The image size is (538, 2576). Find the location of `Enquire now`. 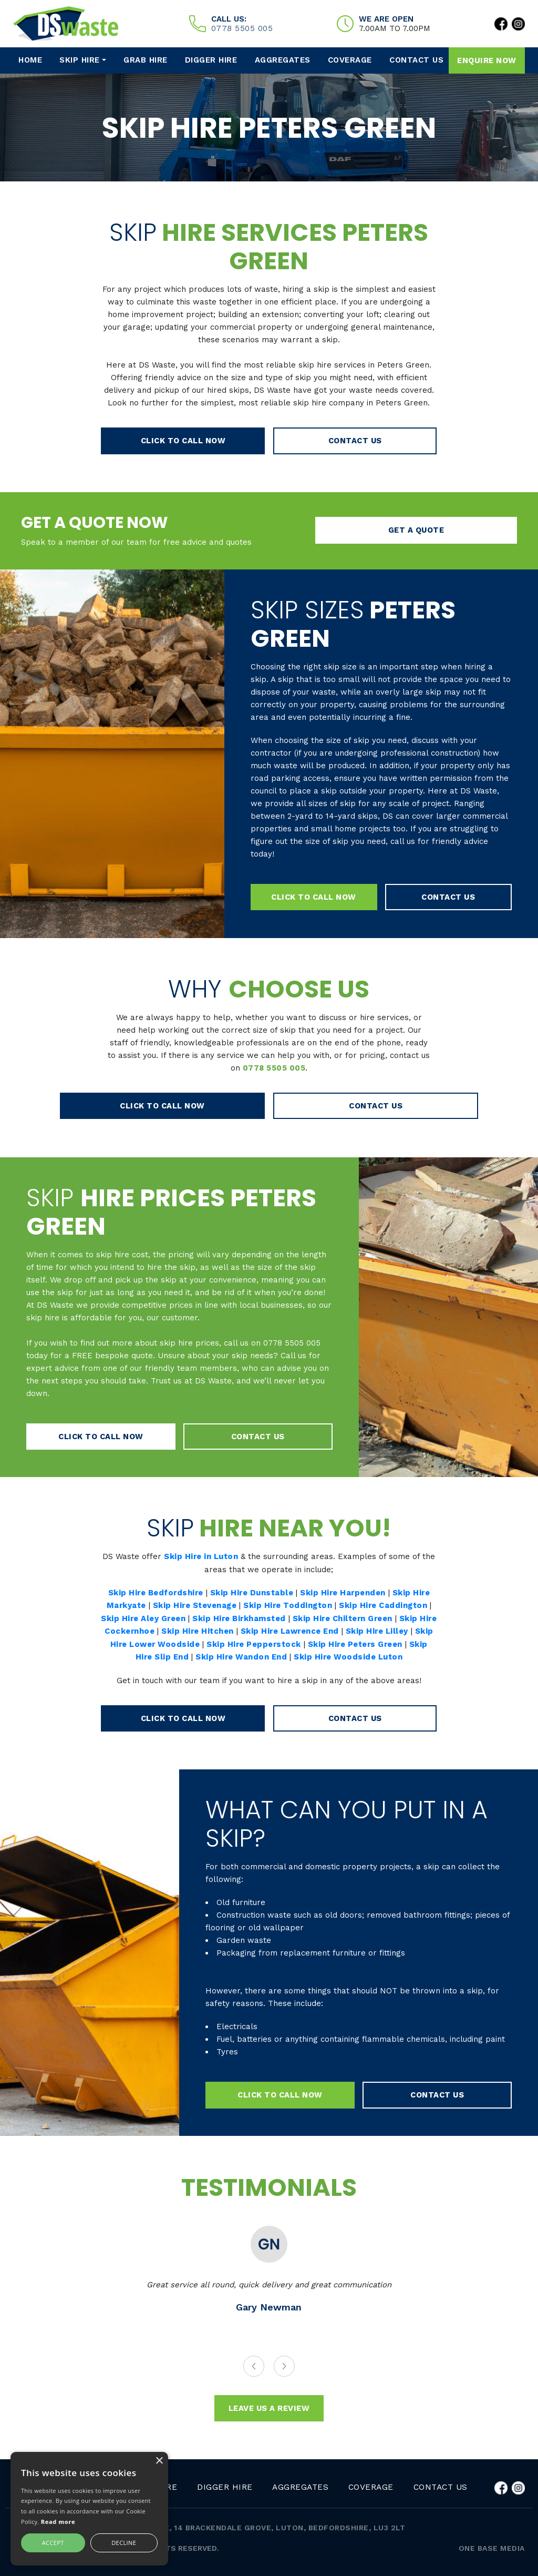

Enquire now is located at coordinates (486, 60).